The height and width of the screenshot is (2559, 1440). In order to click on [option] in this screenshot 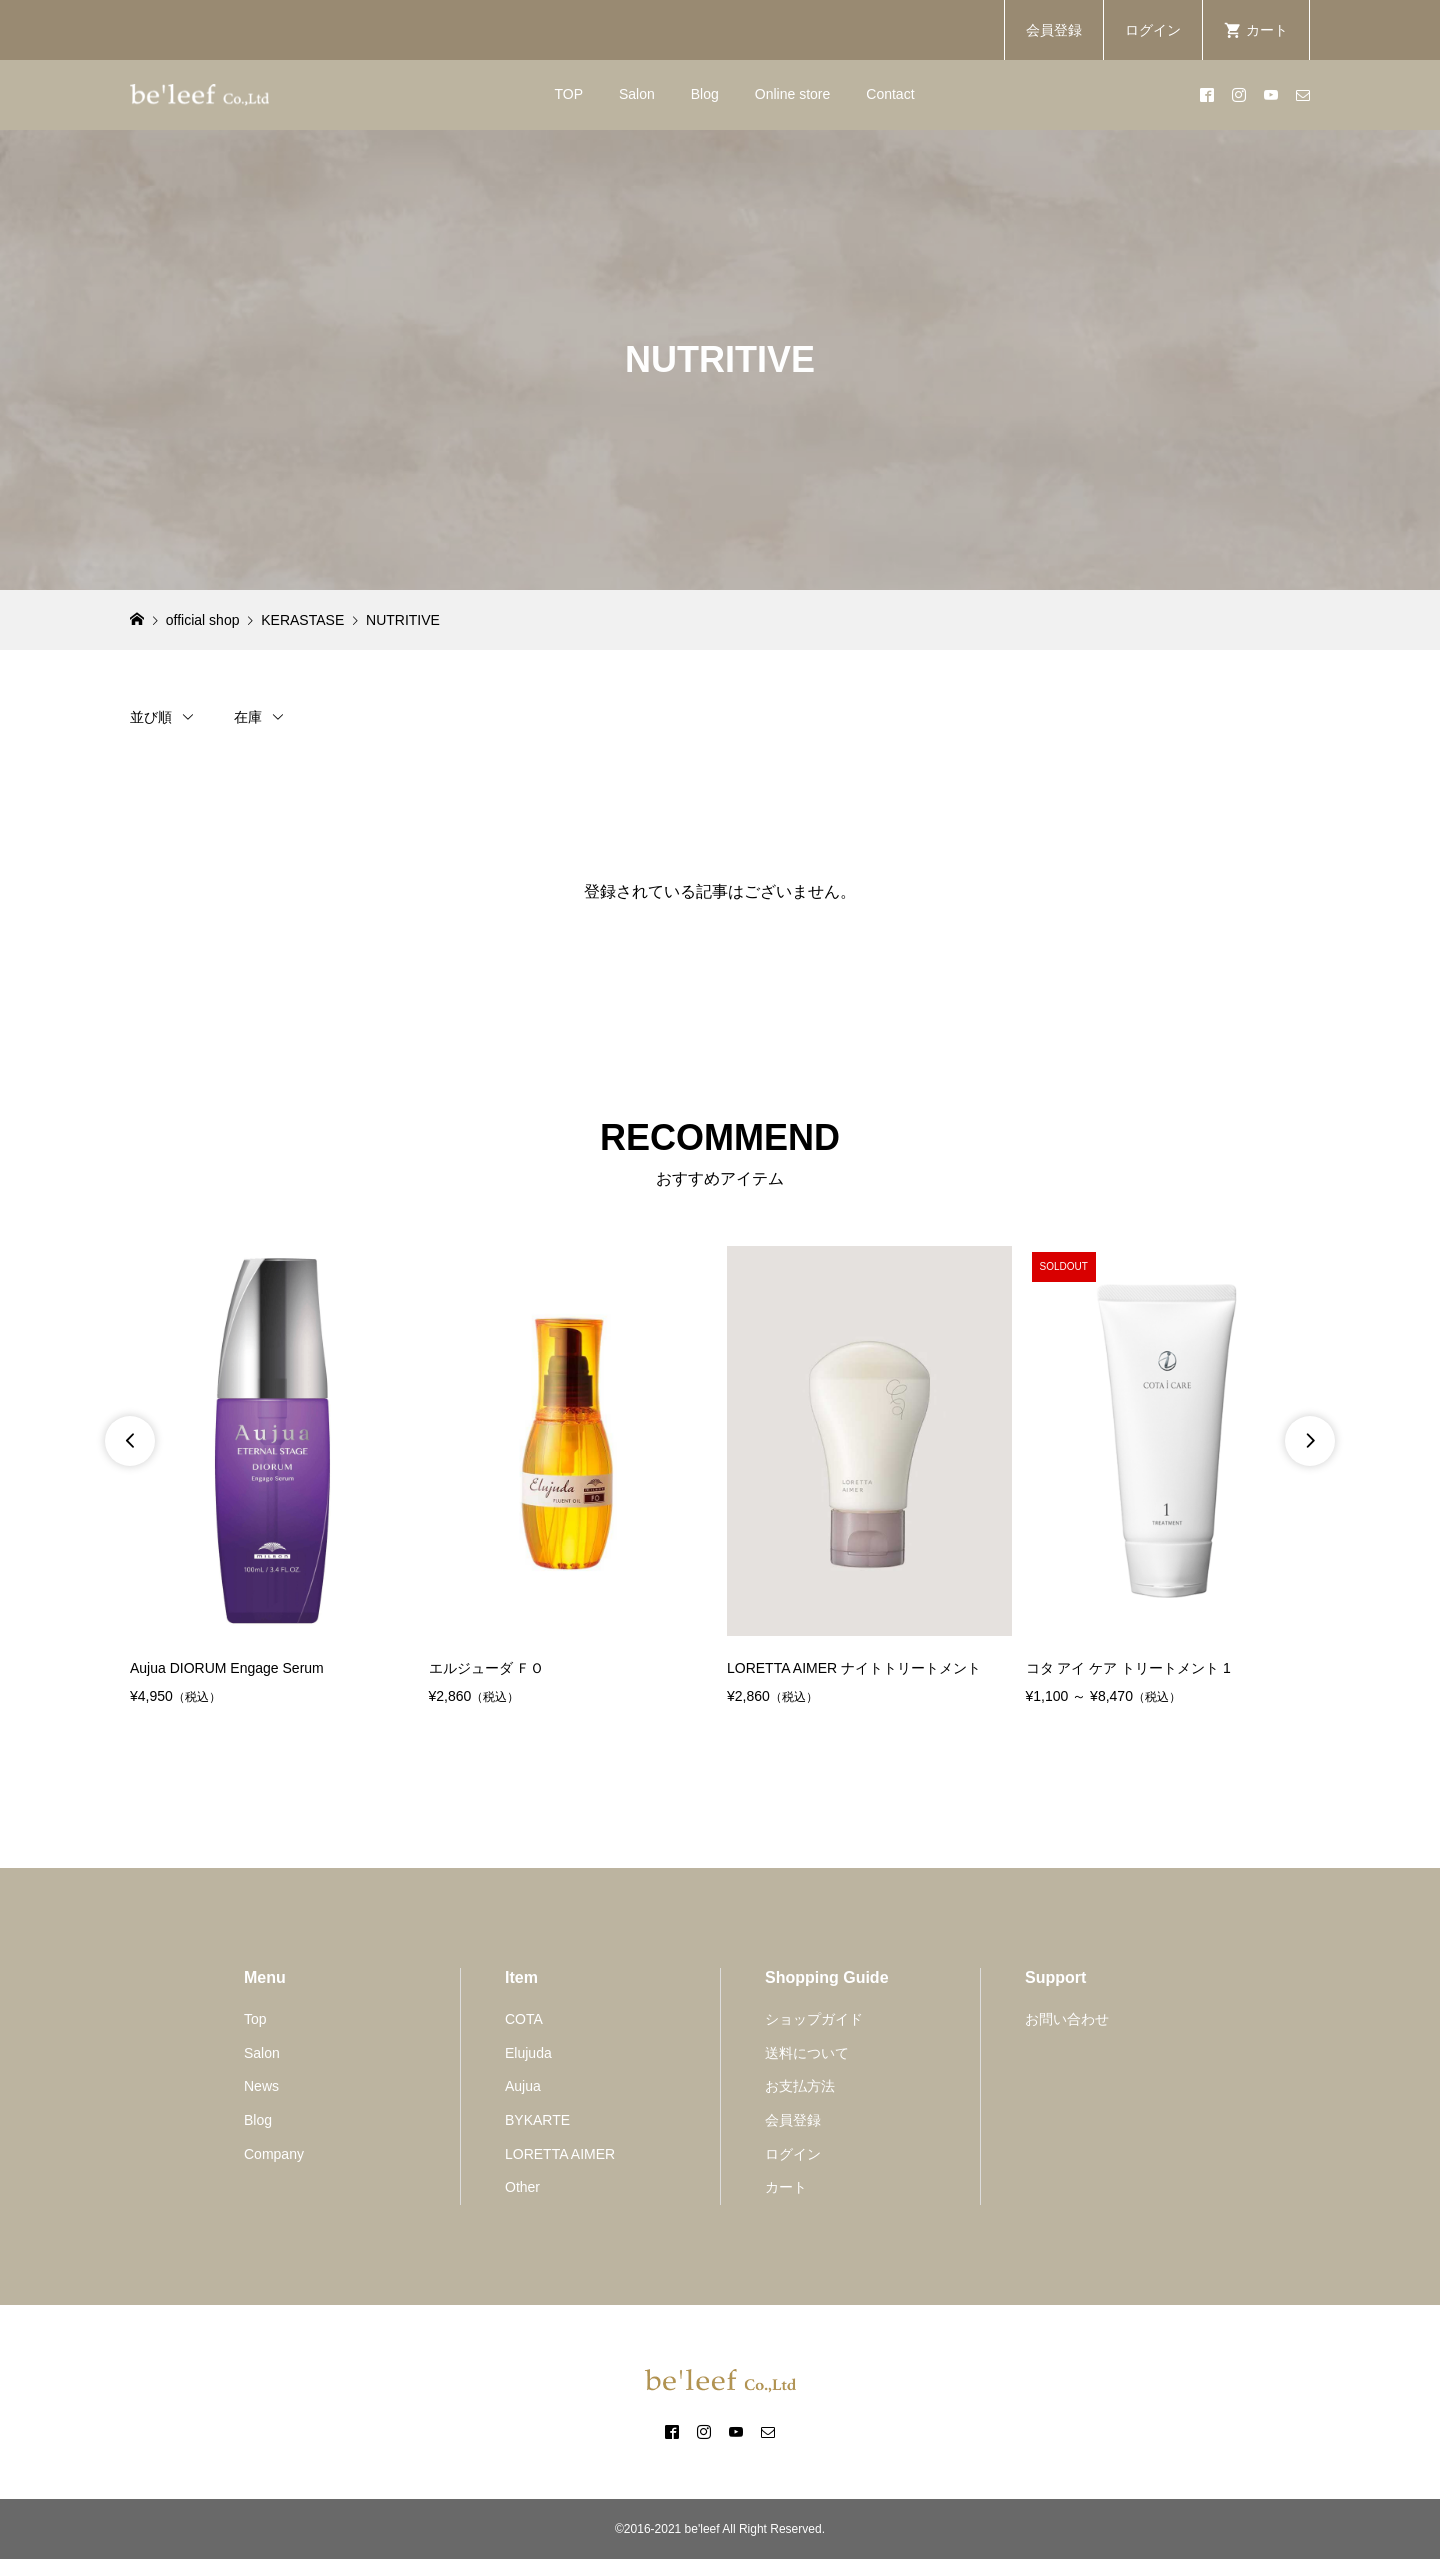, I will do `click(272, 1477)`.